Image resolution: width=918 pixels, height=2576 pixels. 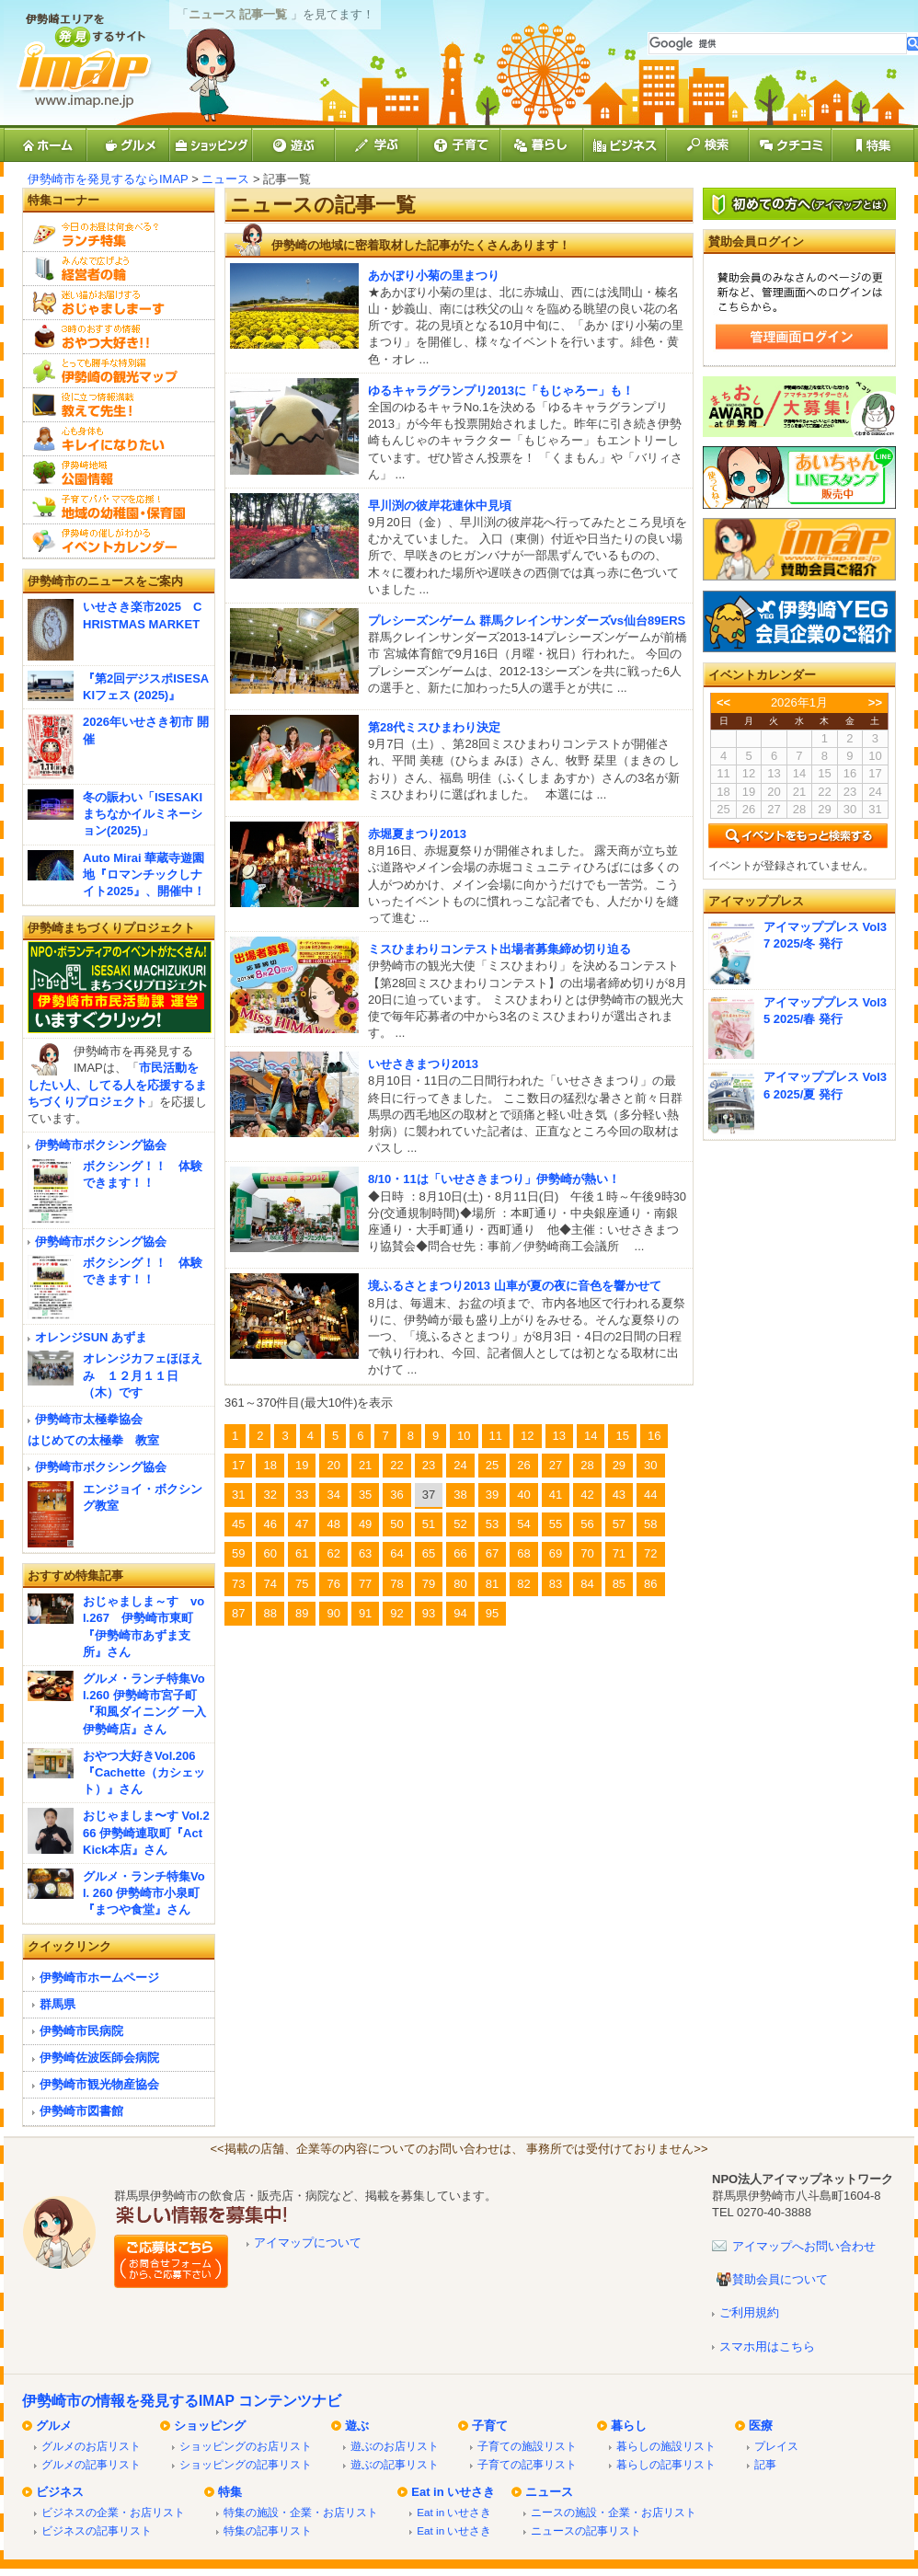 What do you see at coordinates (590, 1436) in the screenshot?
I see `14` at bounding box center [590, 1436].